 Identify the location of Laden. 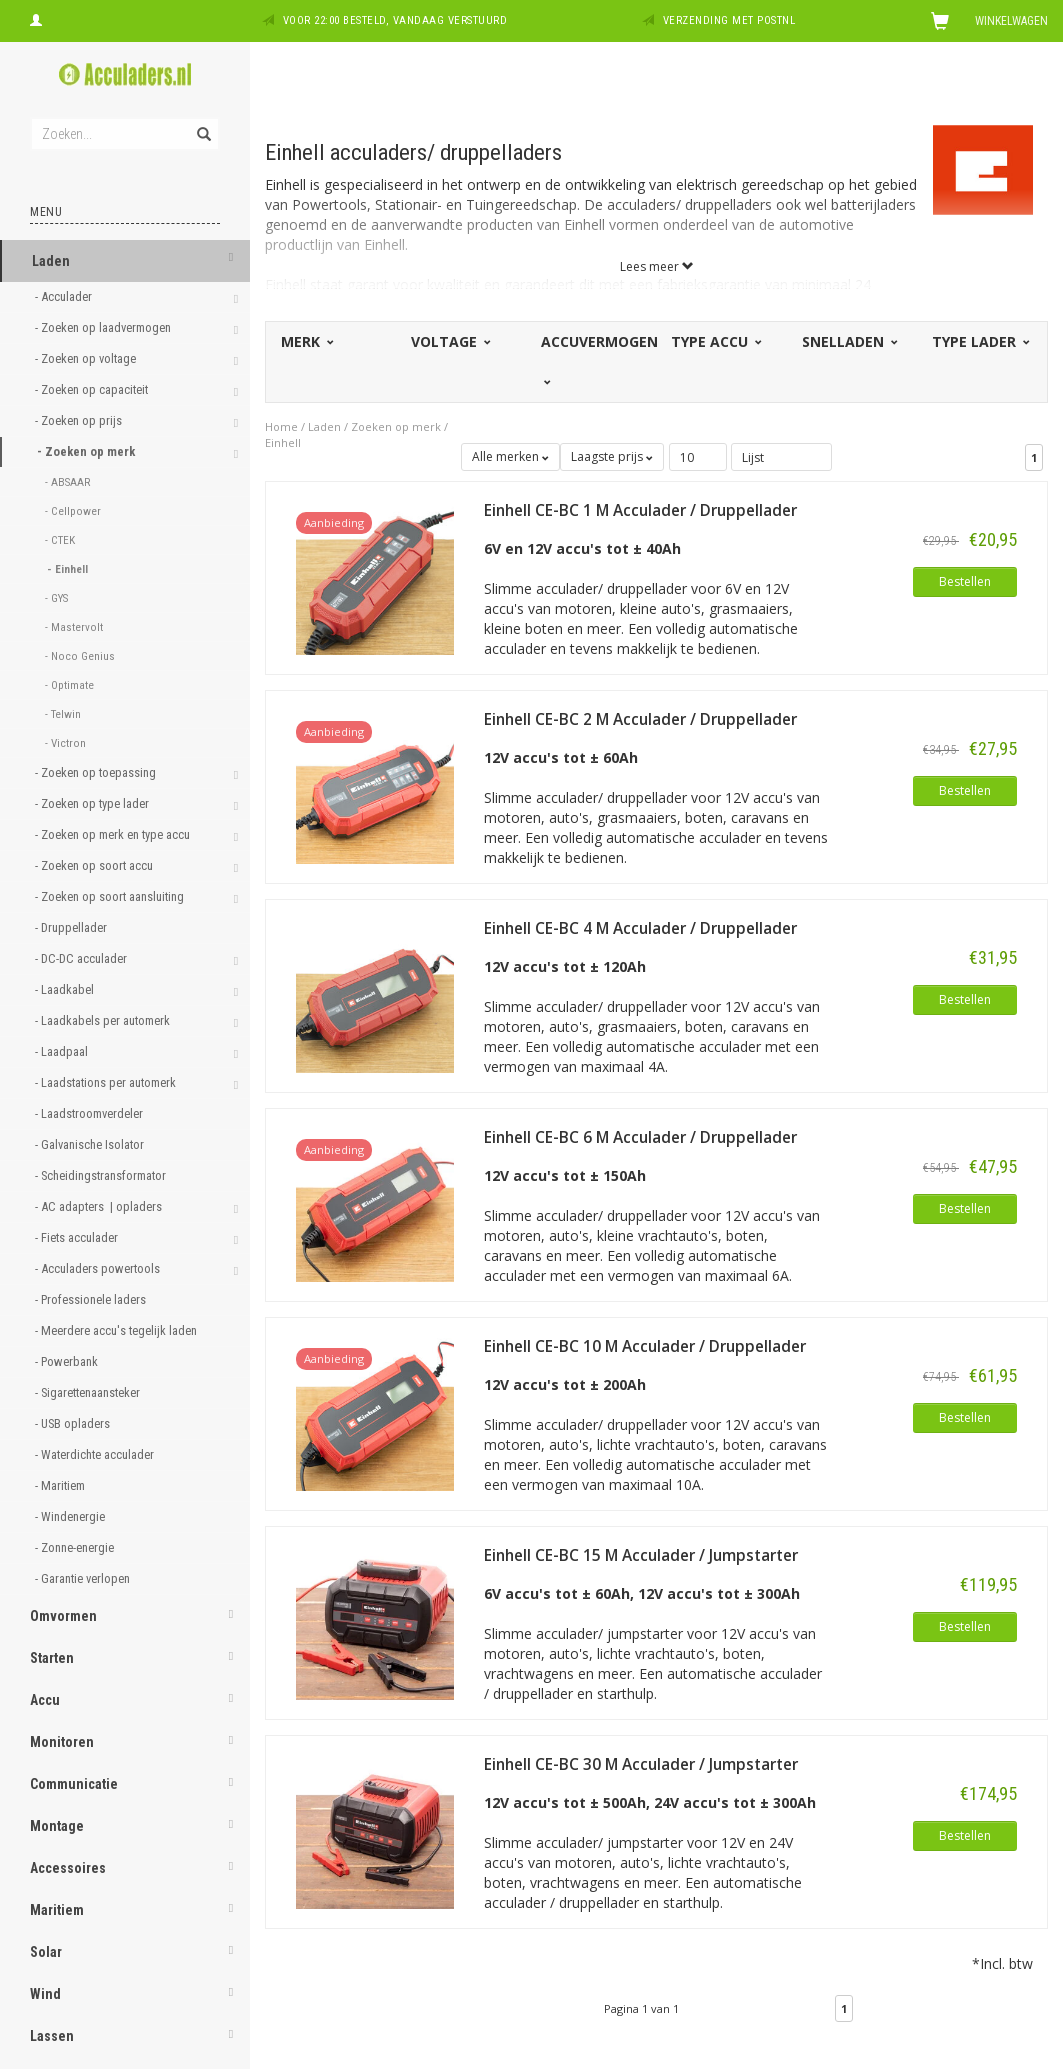
(51, 261).